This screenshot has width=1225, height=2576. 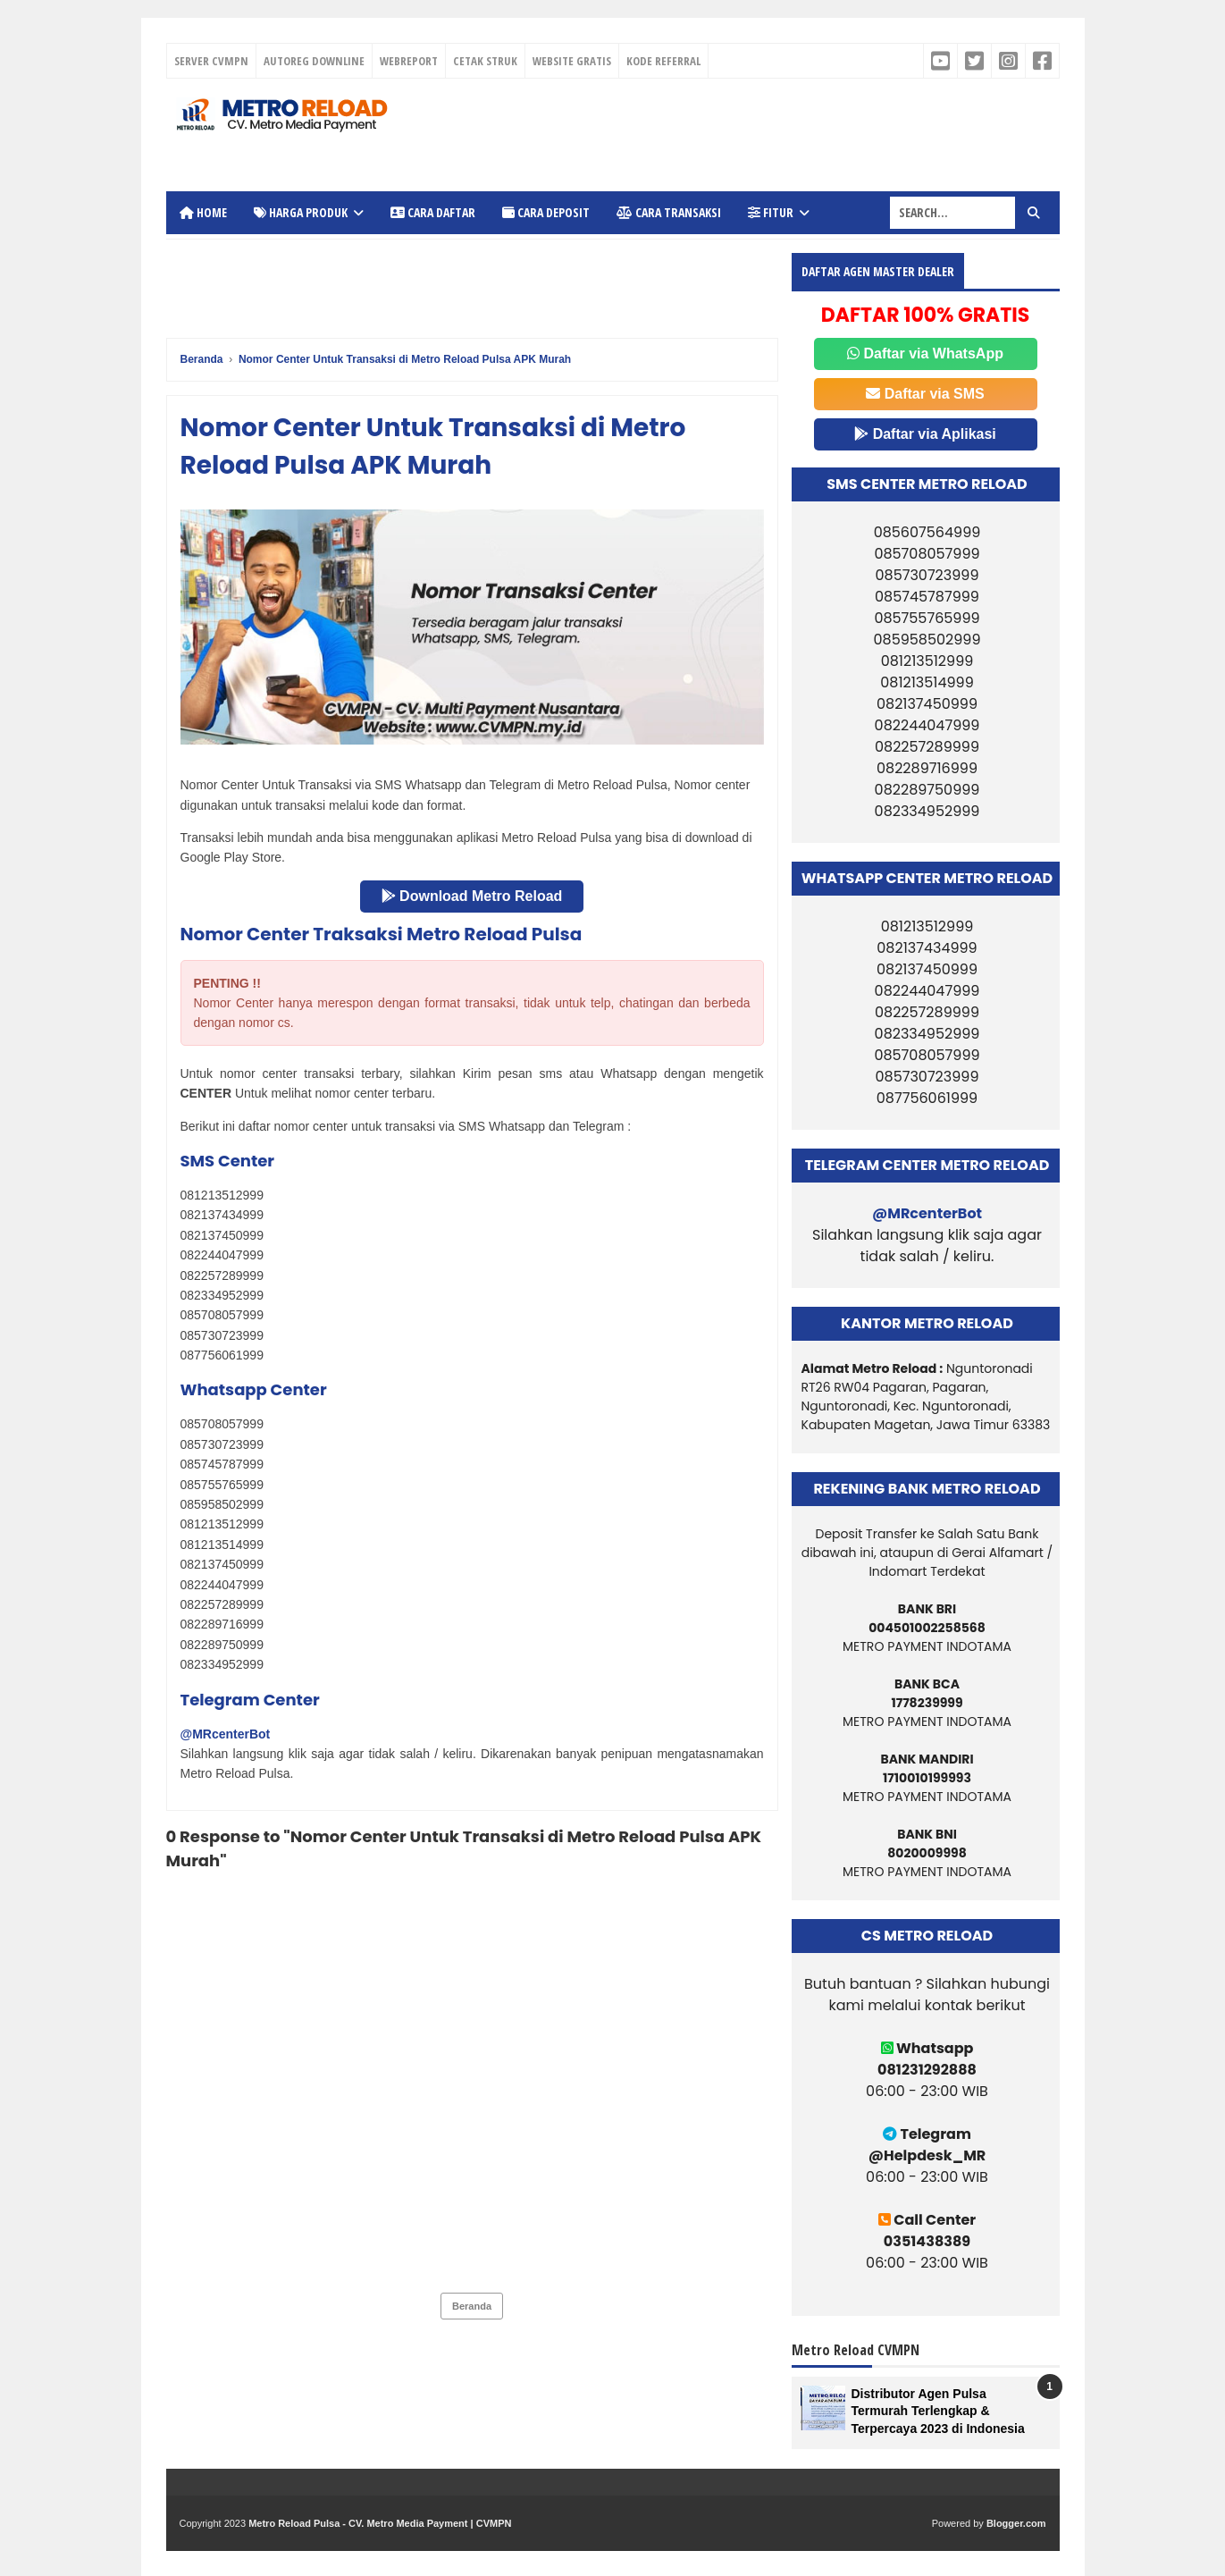 I want to click on Blogger.com, so click(x=1016, y=2523).